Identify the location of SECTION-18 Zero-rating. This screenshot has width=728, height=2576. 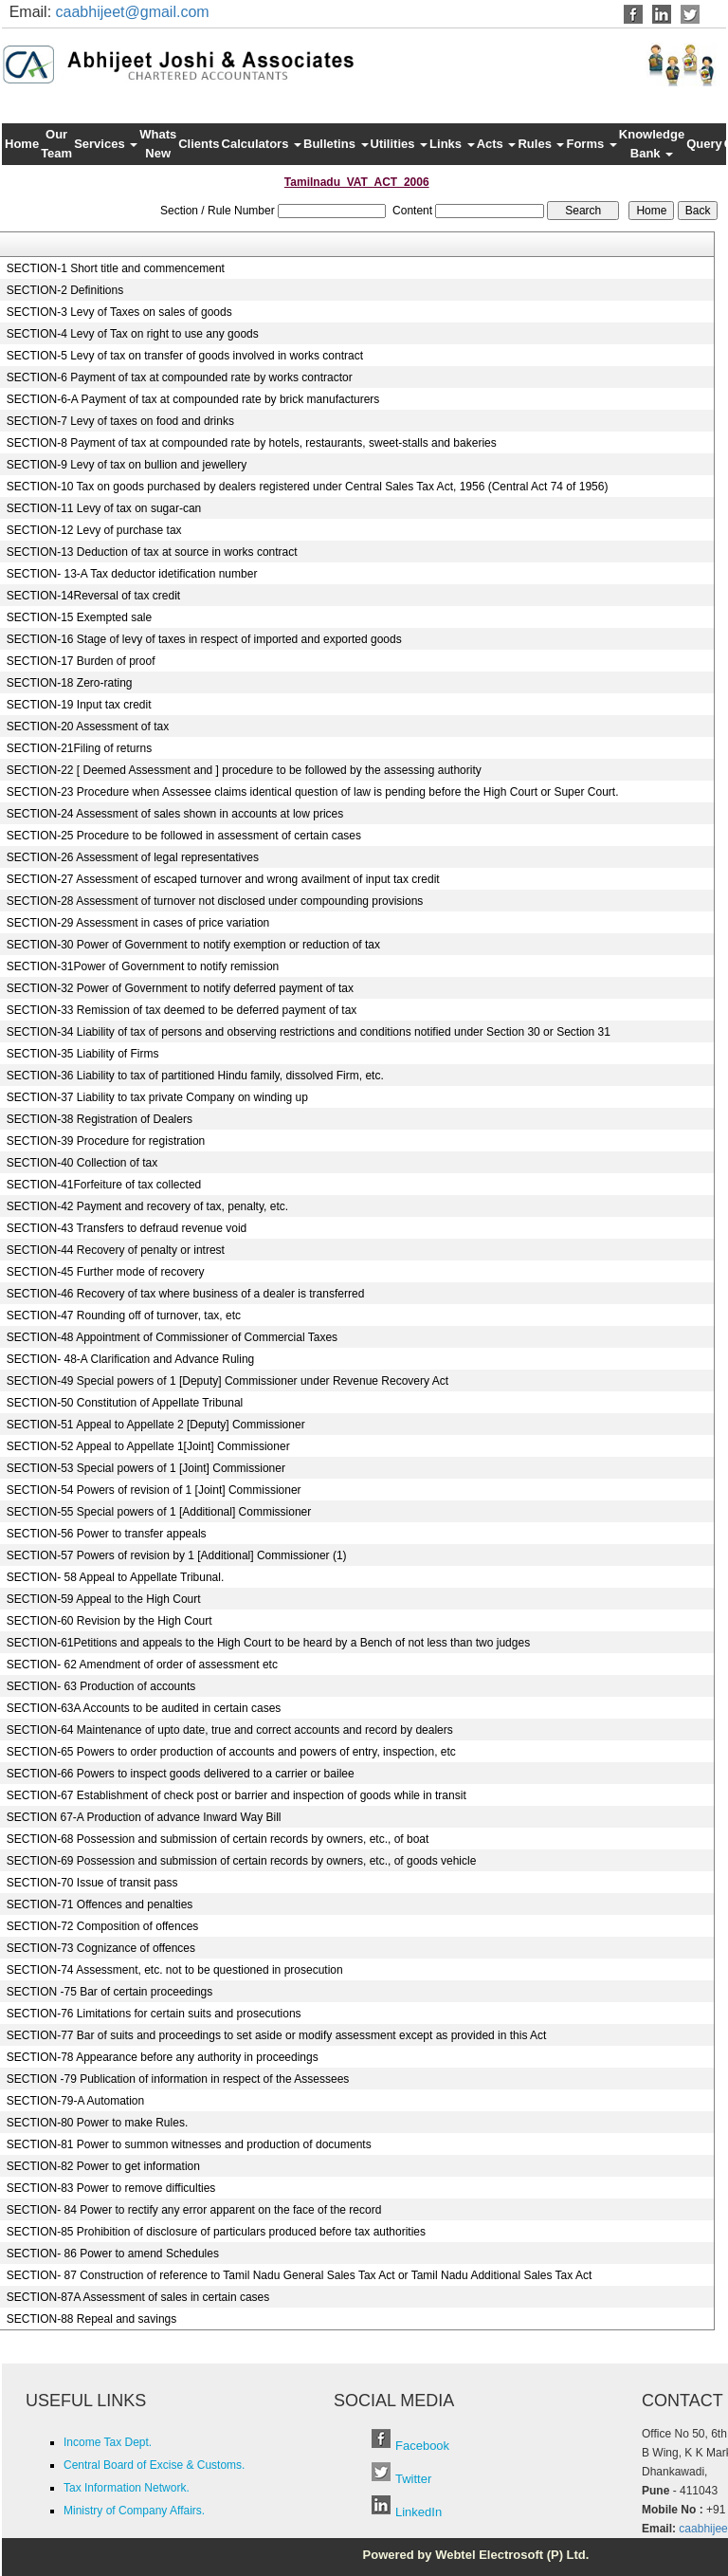
(70, 683).